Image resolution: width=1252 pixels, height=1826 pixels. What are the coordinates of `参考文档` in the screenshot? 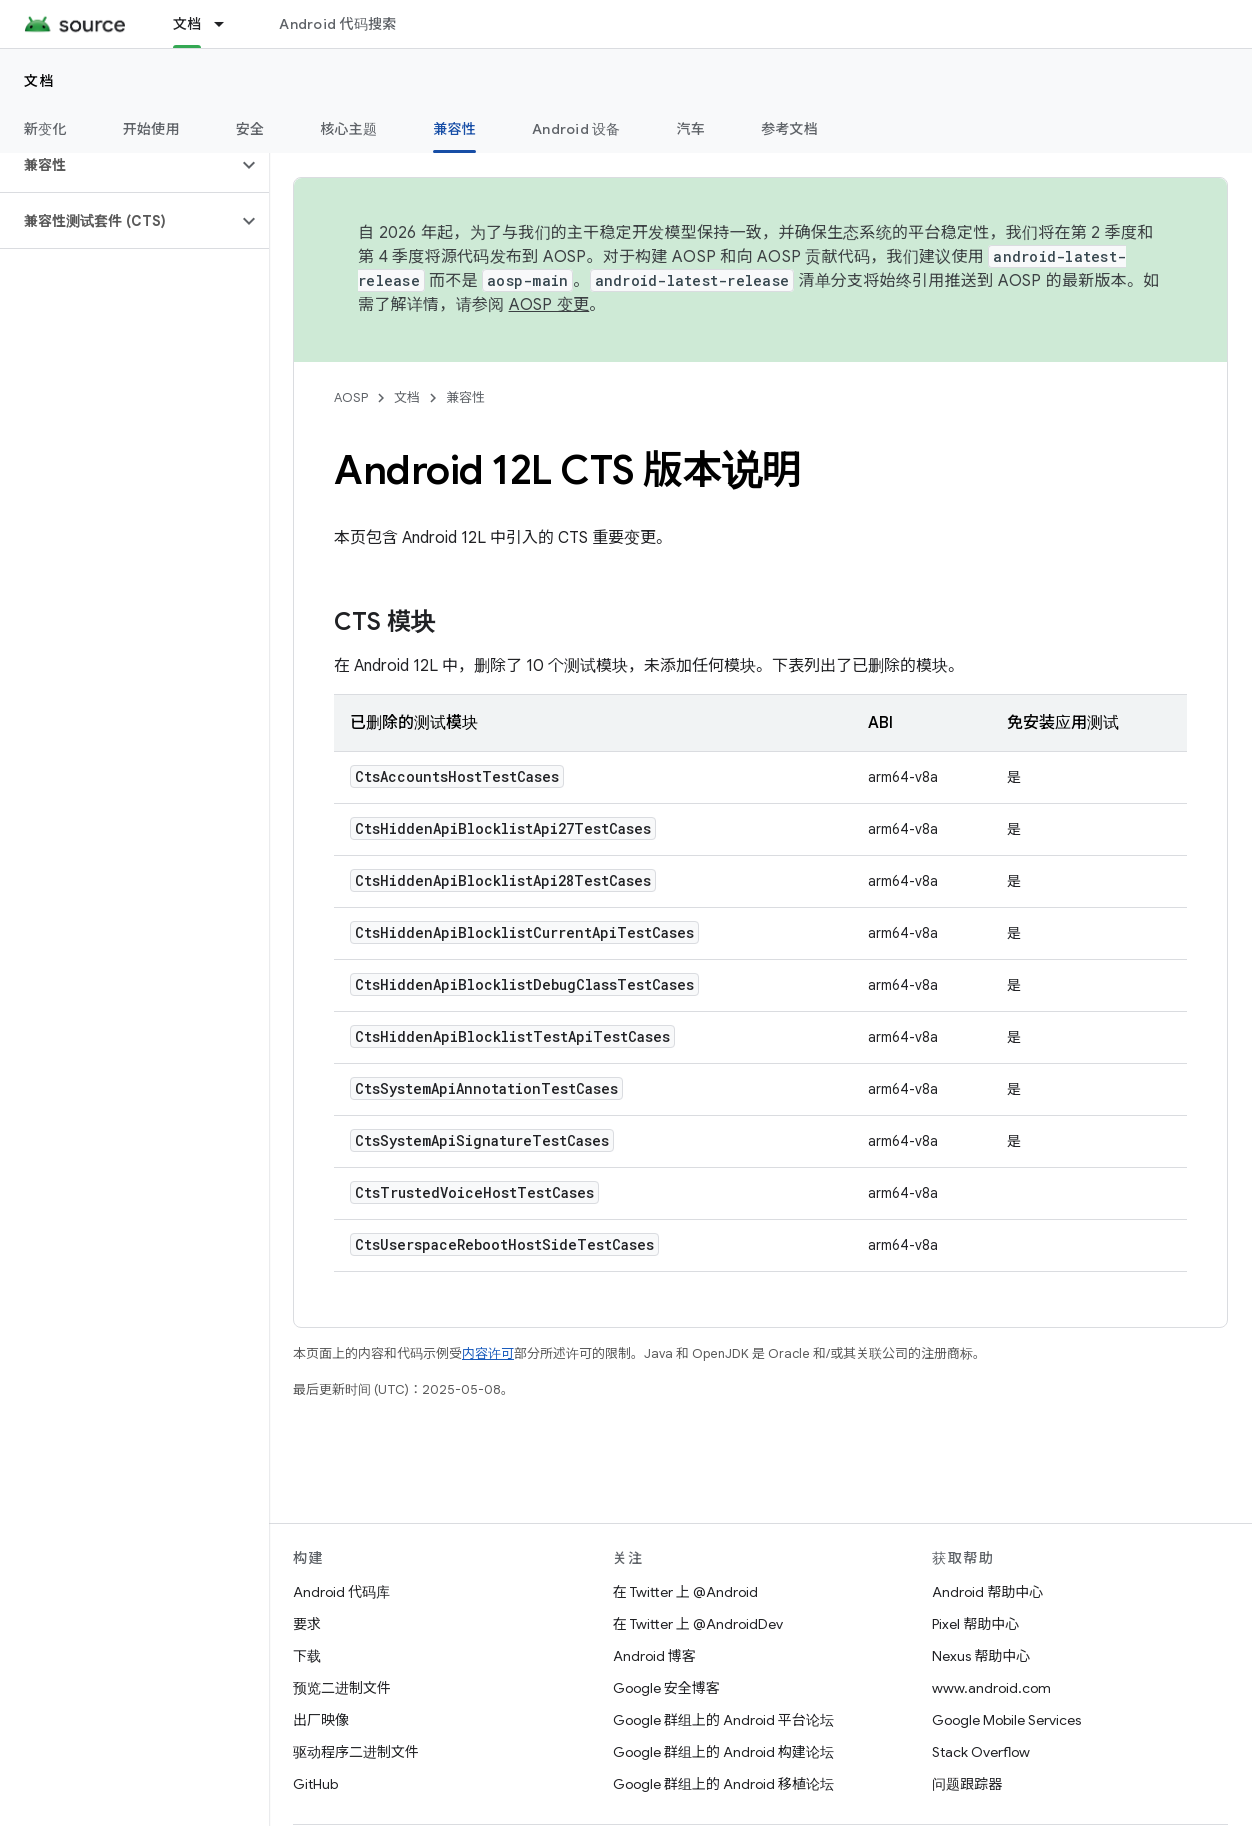 It's located at (789, 129).